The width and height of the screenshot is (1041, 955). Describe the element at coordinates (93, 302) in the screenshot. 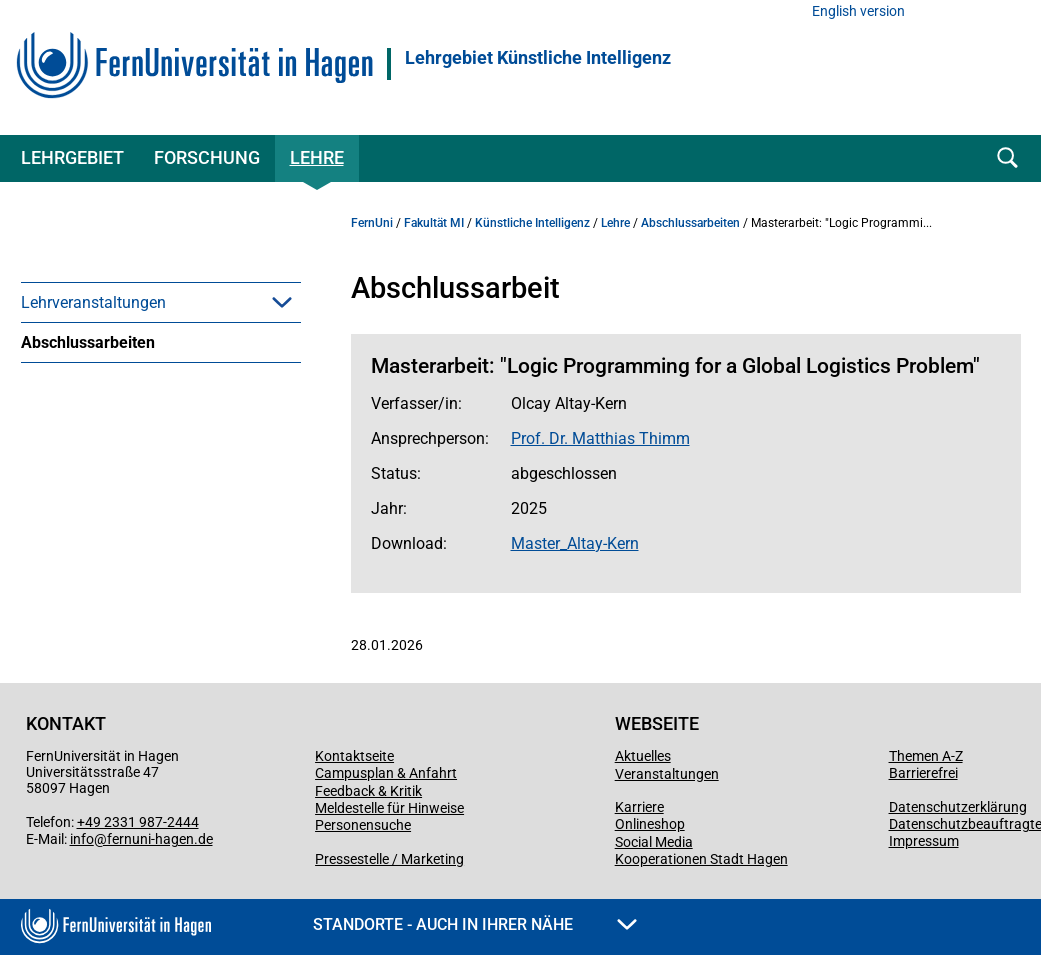

I see `Lehrveranstaltungen` at that location.